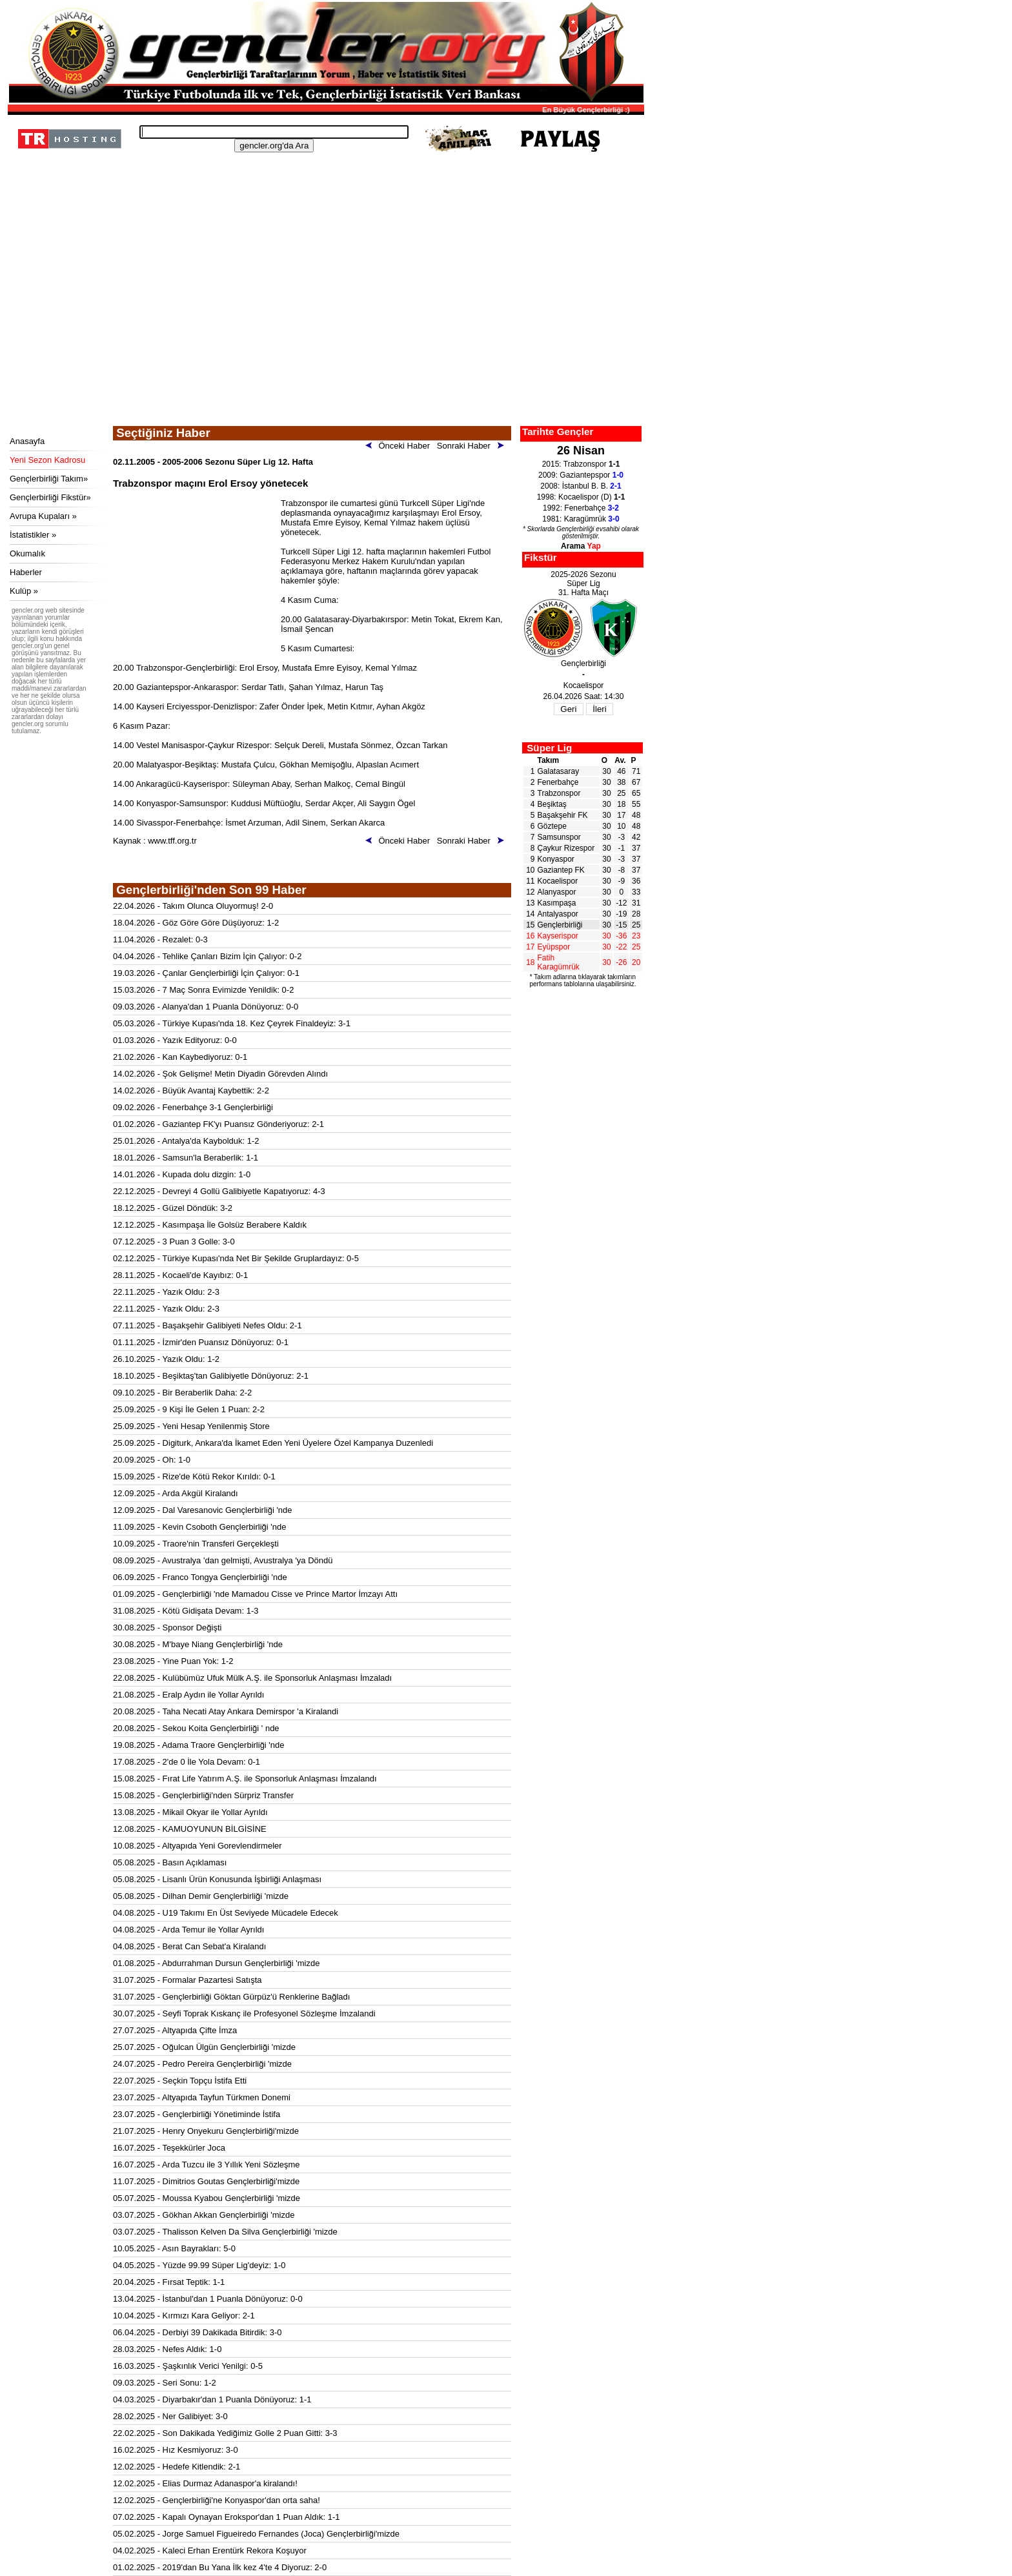 The width and height of the screenshot is (1012, 2576). I want to click on 01.09.2025 - Gençlerbirliği 'nde Mamadou Cisse ve Prince Martor İmzayı Attı, so click(255, 1594).